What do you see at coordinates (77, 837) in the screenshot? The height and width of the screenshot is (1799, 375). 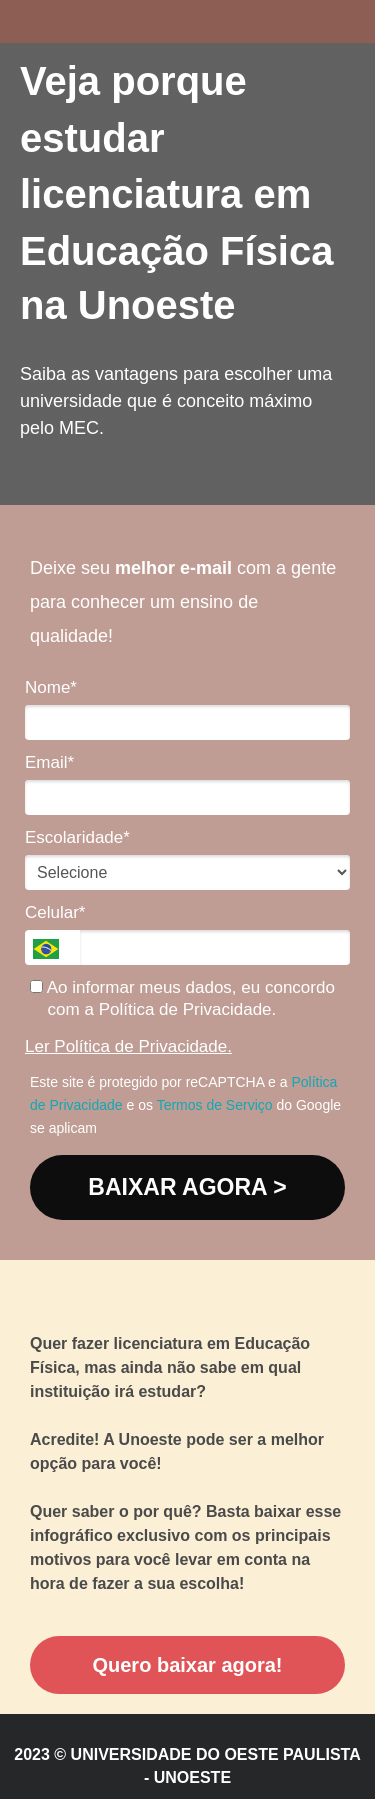 I see `Escolaridade*` at bounding box center [77, 837].